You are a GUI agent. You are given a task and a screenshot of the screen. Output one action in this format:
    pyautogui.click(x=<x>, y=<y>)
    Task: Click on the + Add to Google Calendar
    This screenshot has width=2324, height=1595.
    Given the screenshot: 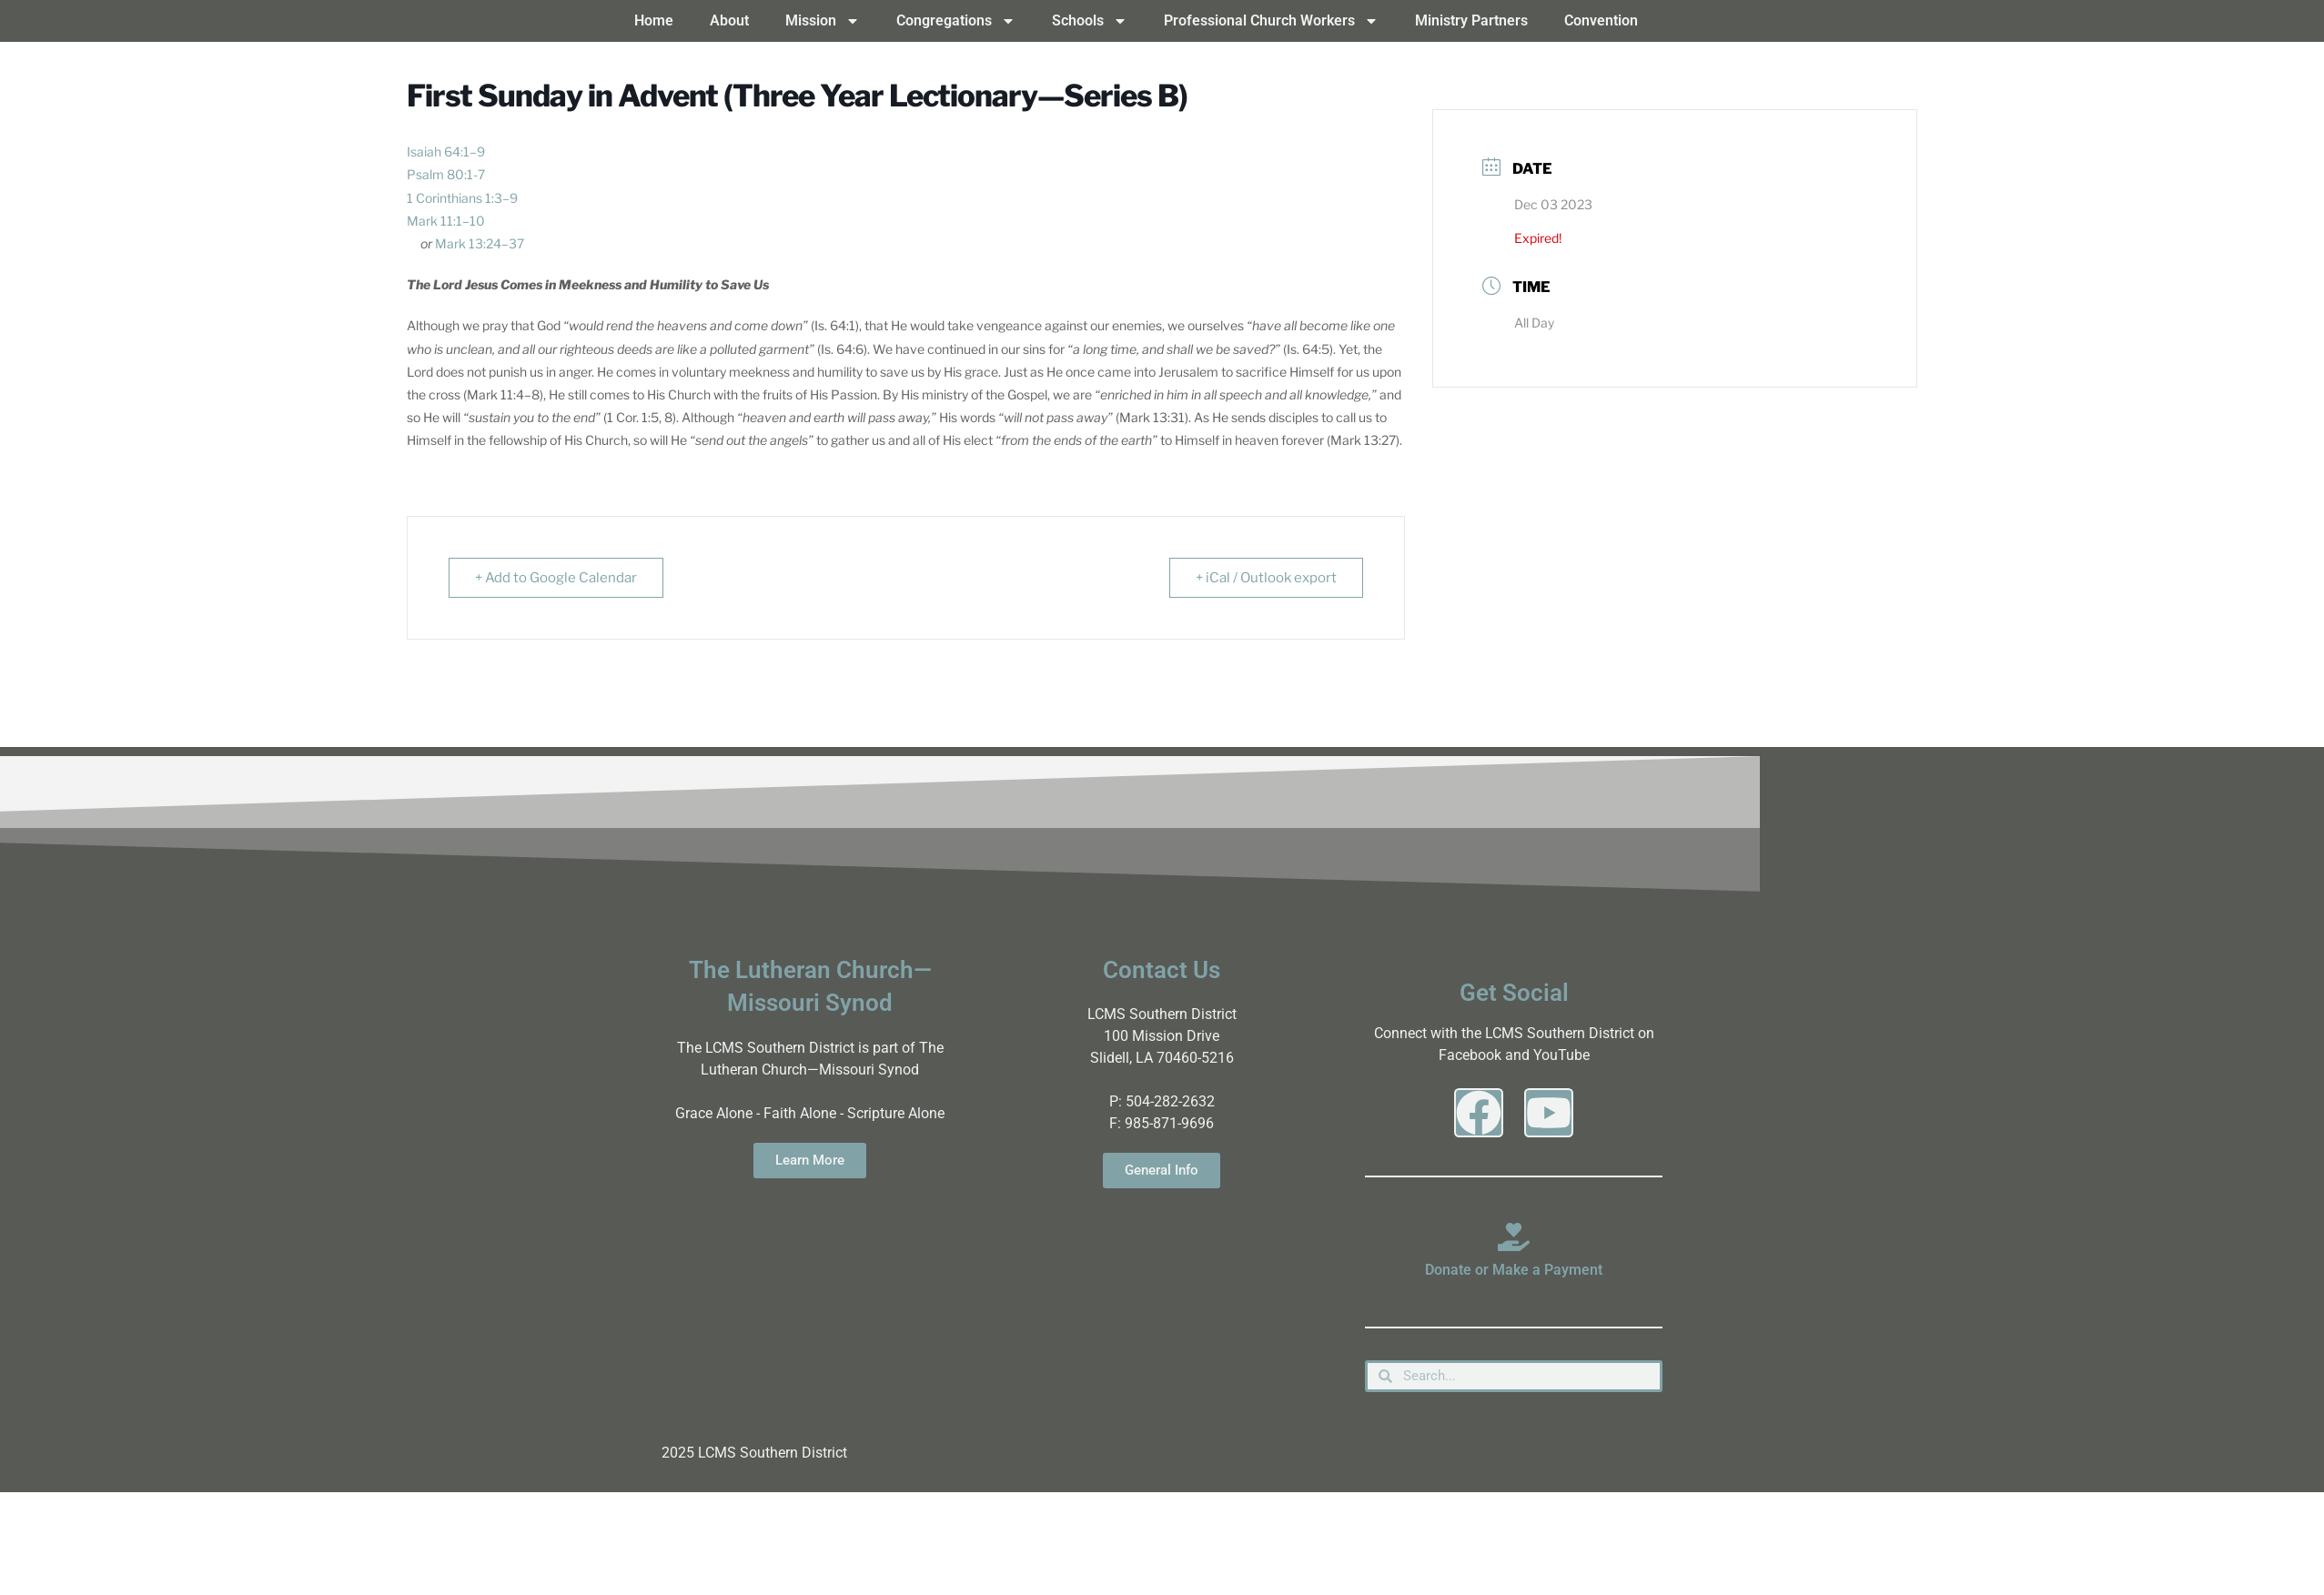 What is the action you would take?
    pyautogui.click(x=556, y=578)
    